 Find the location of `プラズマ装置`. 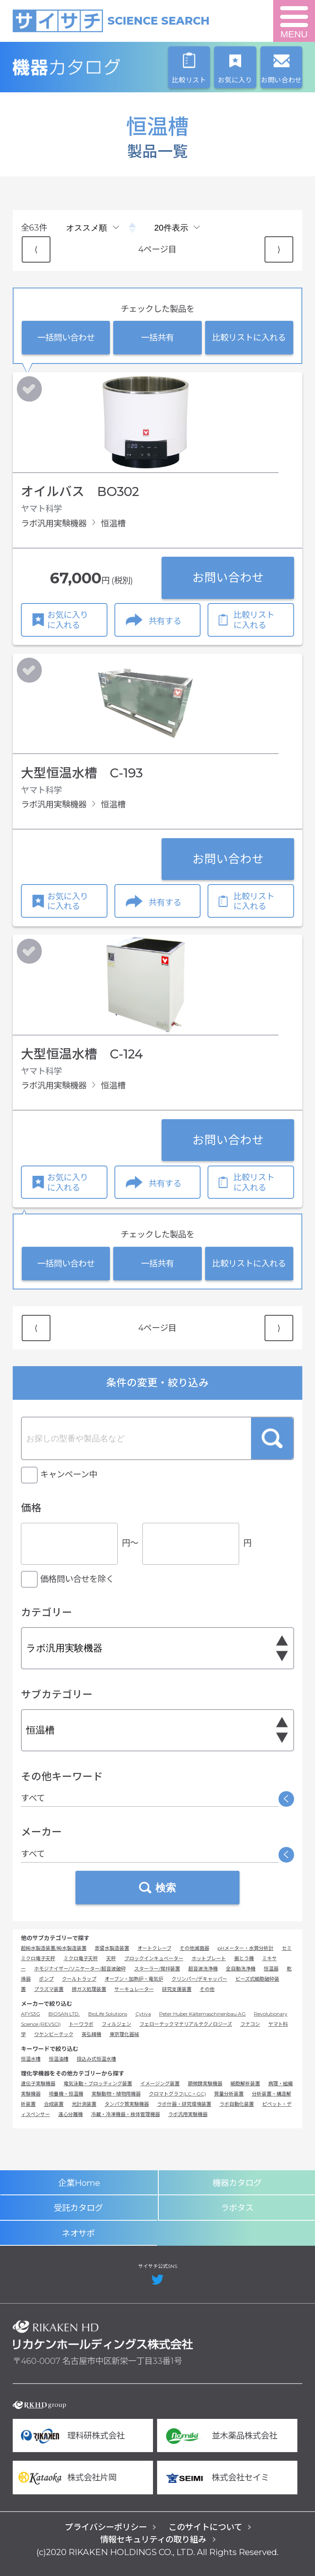

プラズマ装置 is located at coordinates (49, 1989).